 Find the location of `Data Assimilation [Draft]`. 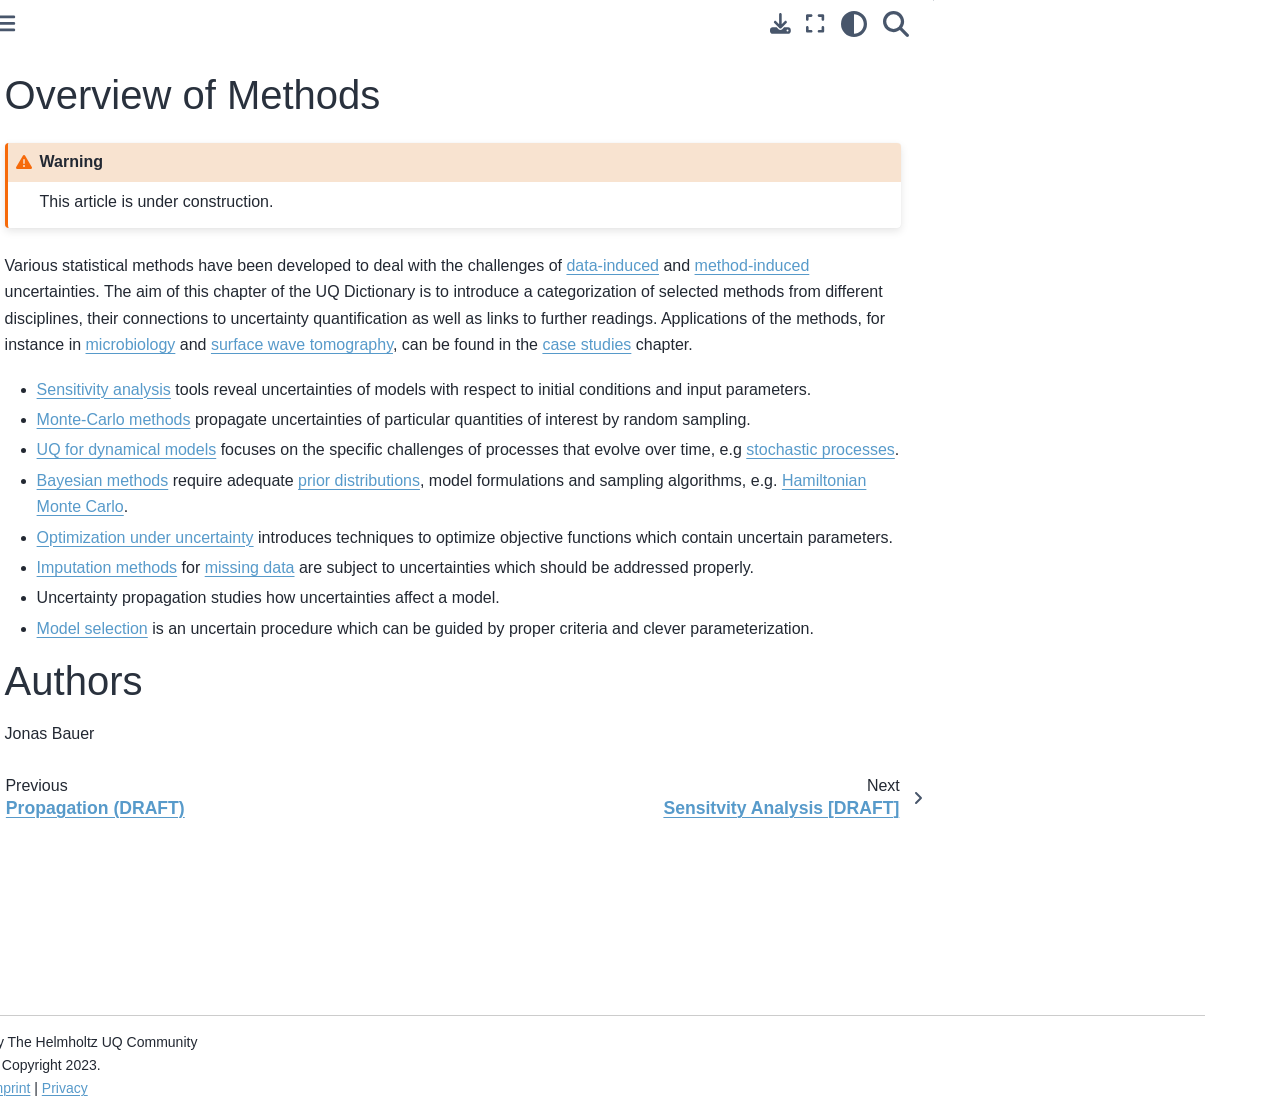

Data Assimilation [Draft] is located at coordinates (103, 1047).